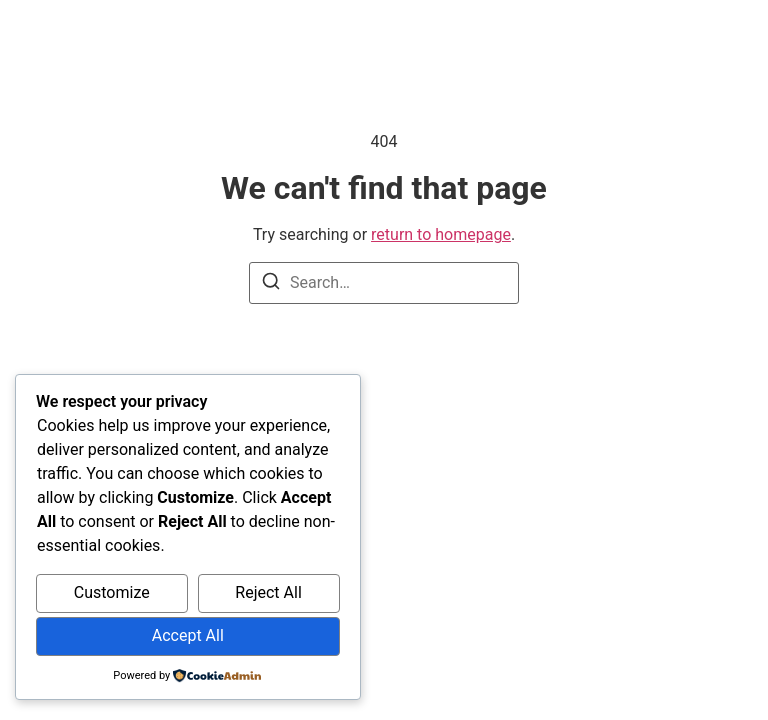 Image resolution: width=768 pixels, height=720 pixels. What do you see at coordinates (268, 592) in the screenshot?
I see `Reject All` at bounding box center [268, 592].